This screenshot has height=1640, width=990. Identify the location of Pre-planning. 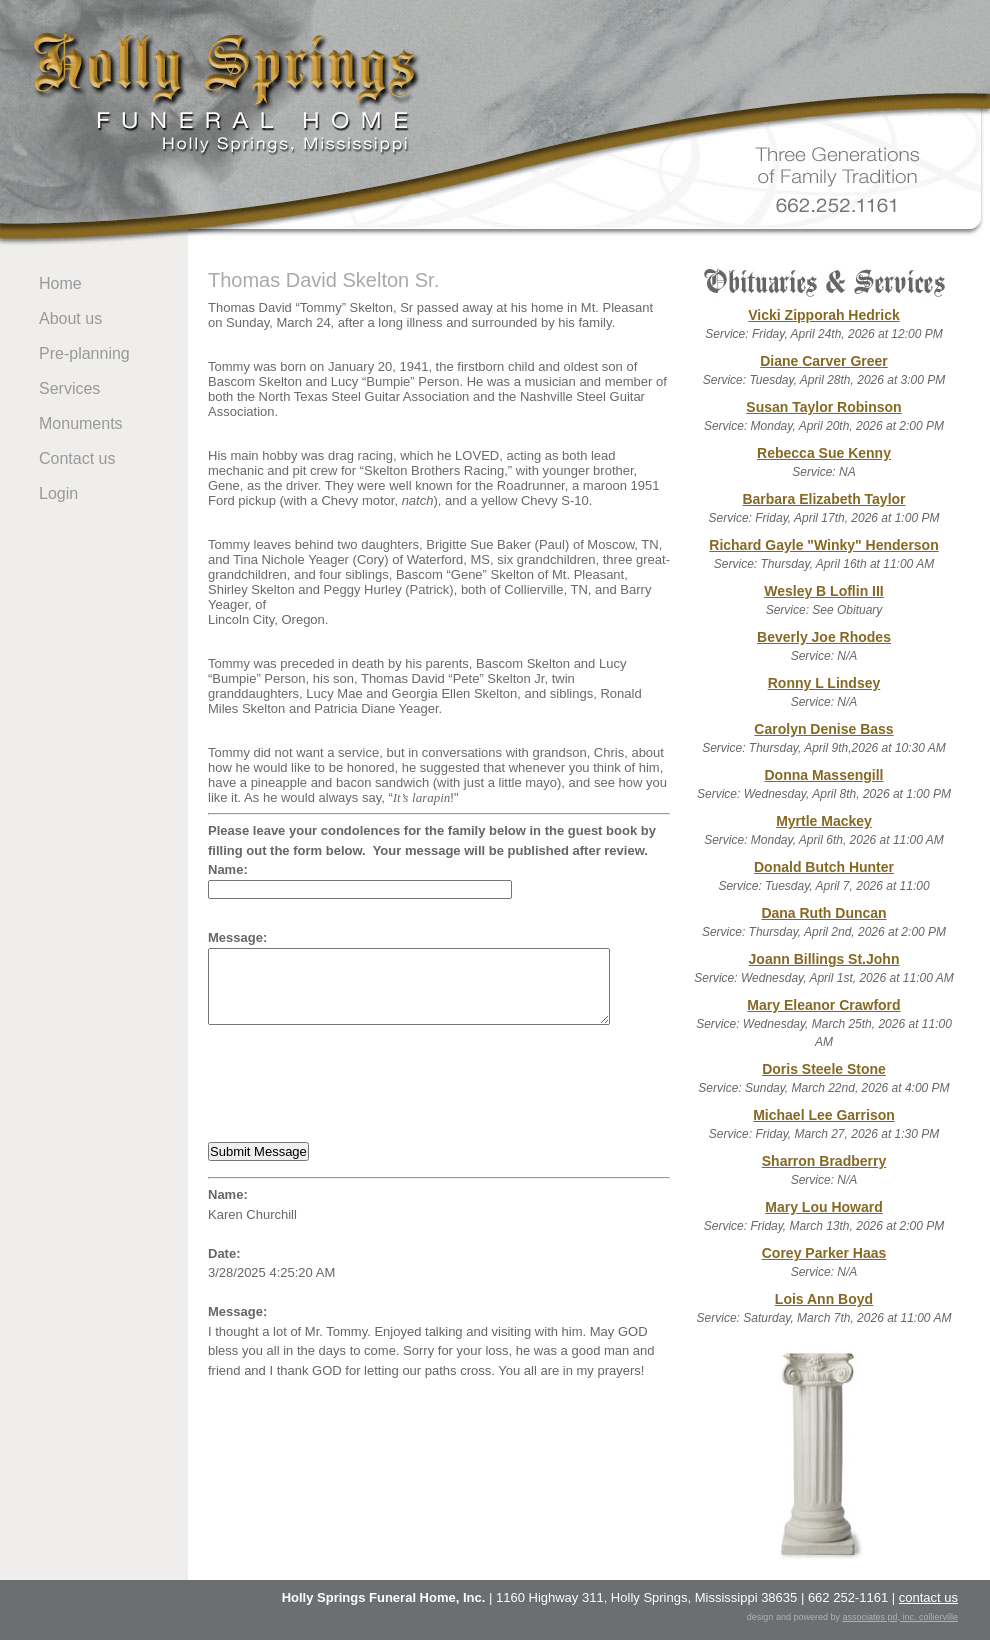
(84, 353).